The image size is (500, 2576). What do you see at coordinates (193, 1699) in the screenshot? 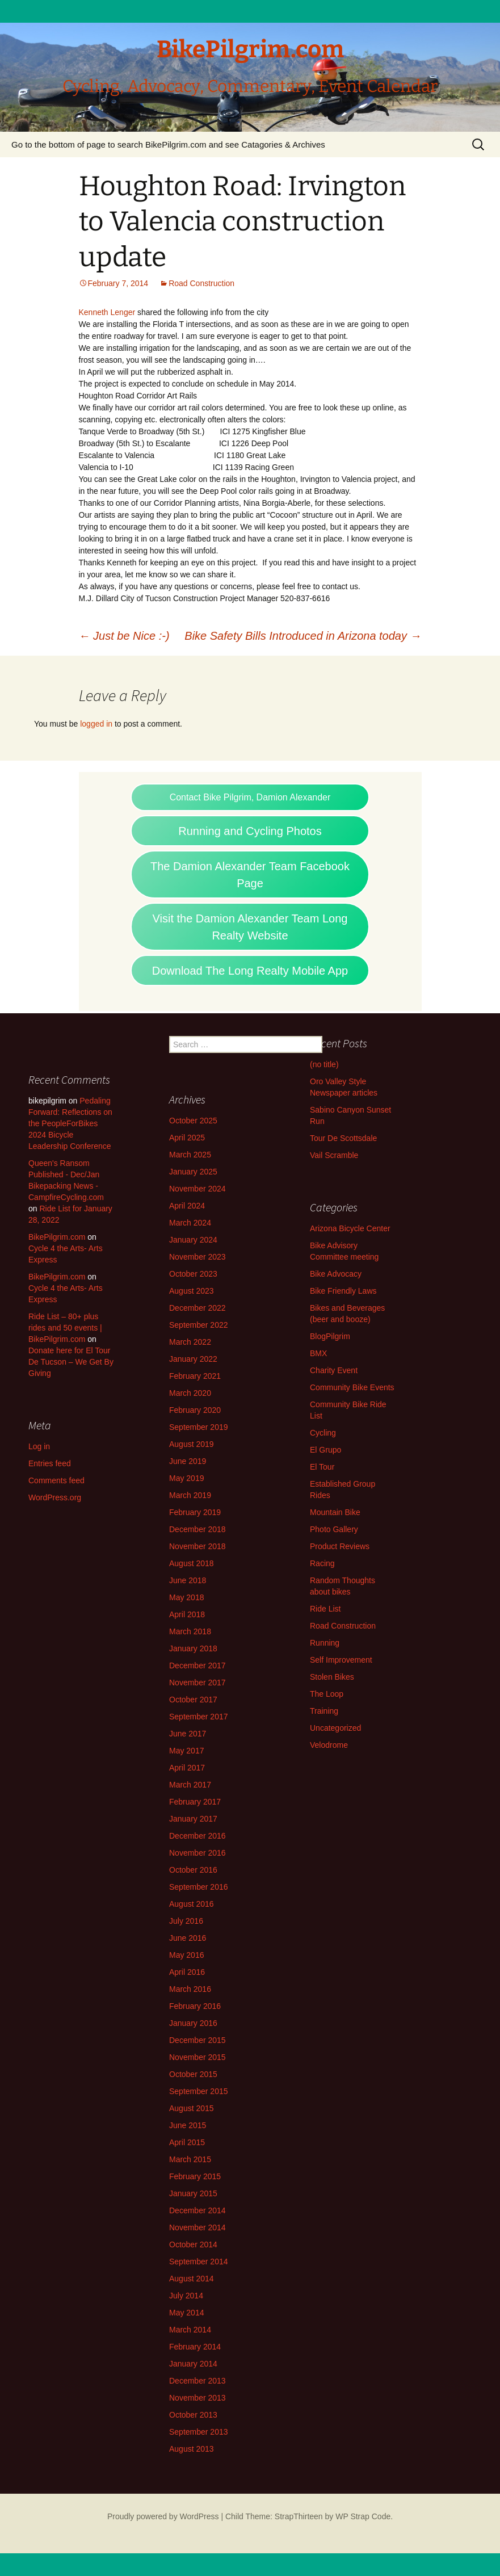
I see `October 2017` at bounding box center [193, 1699].